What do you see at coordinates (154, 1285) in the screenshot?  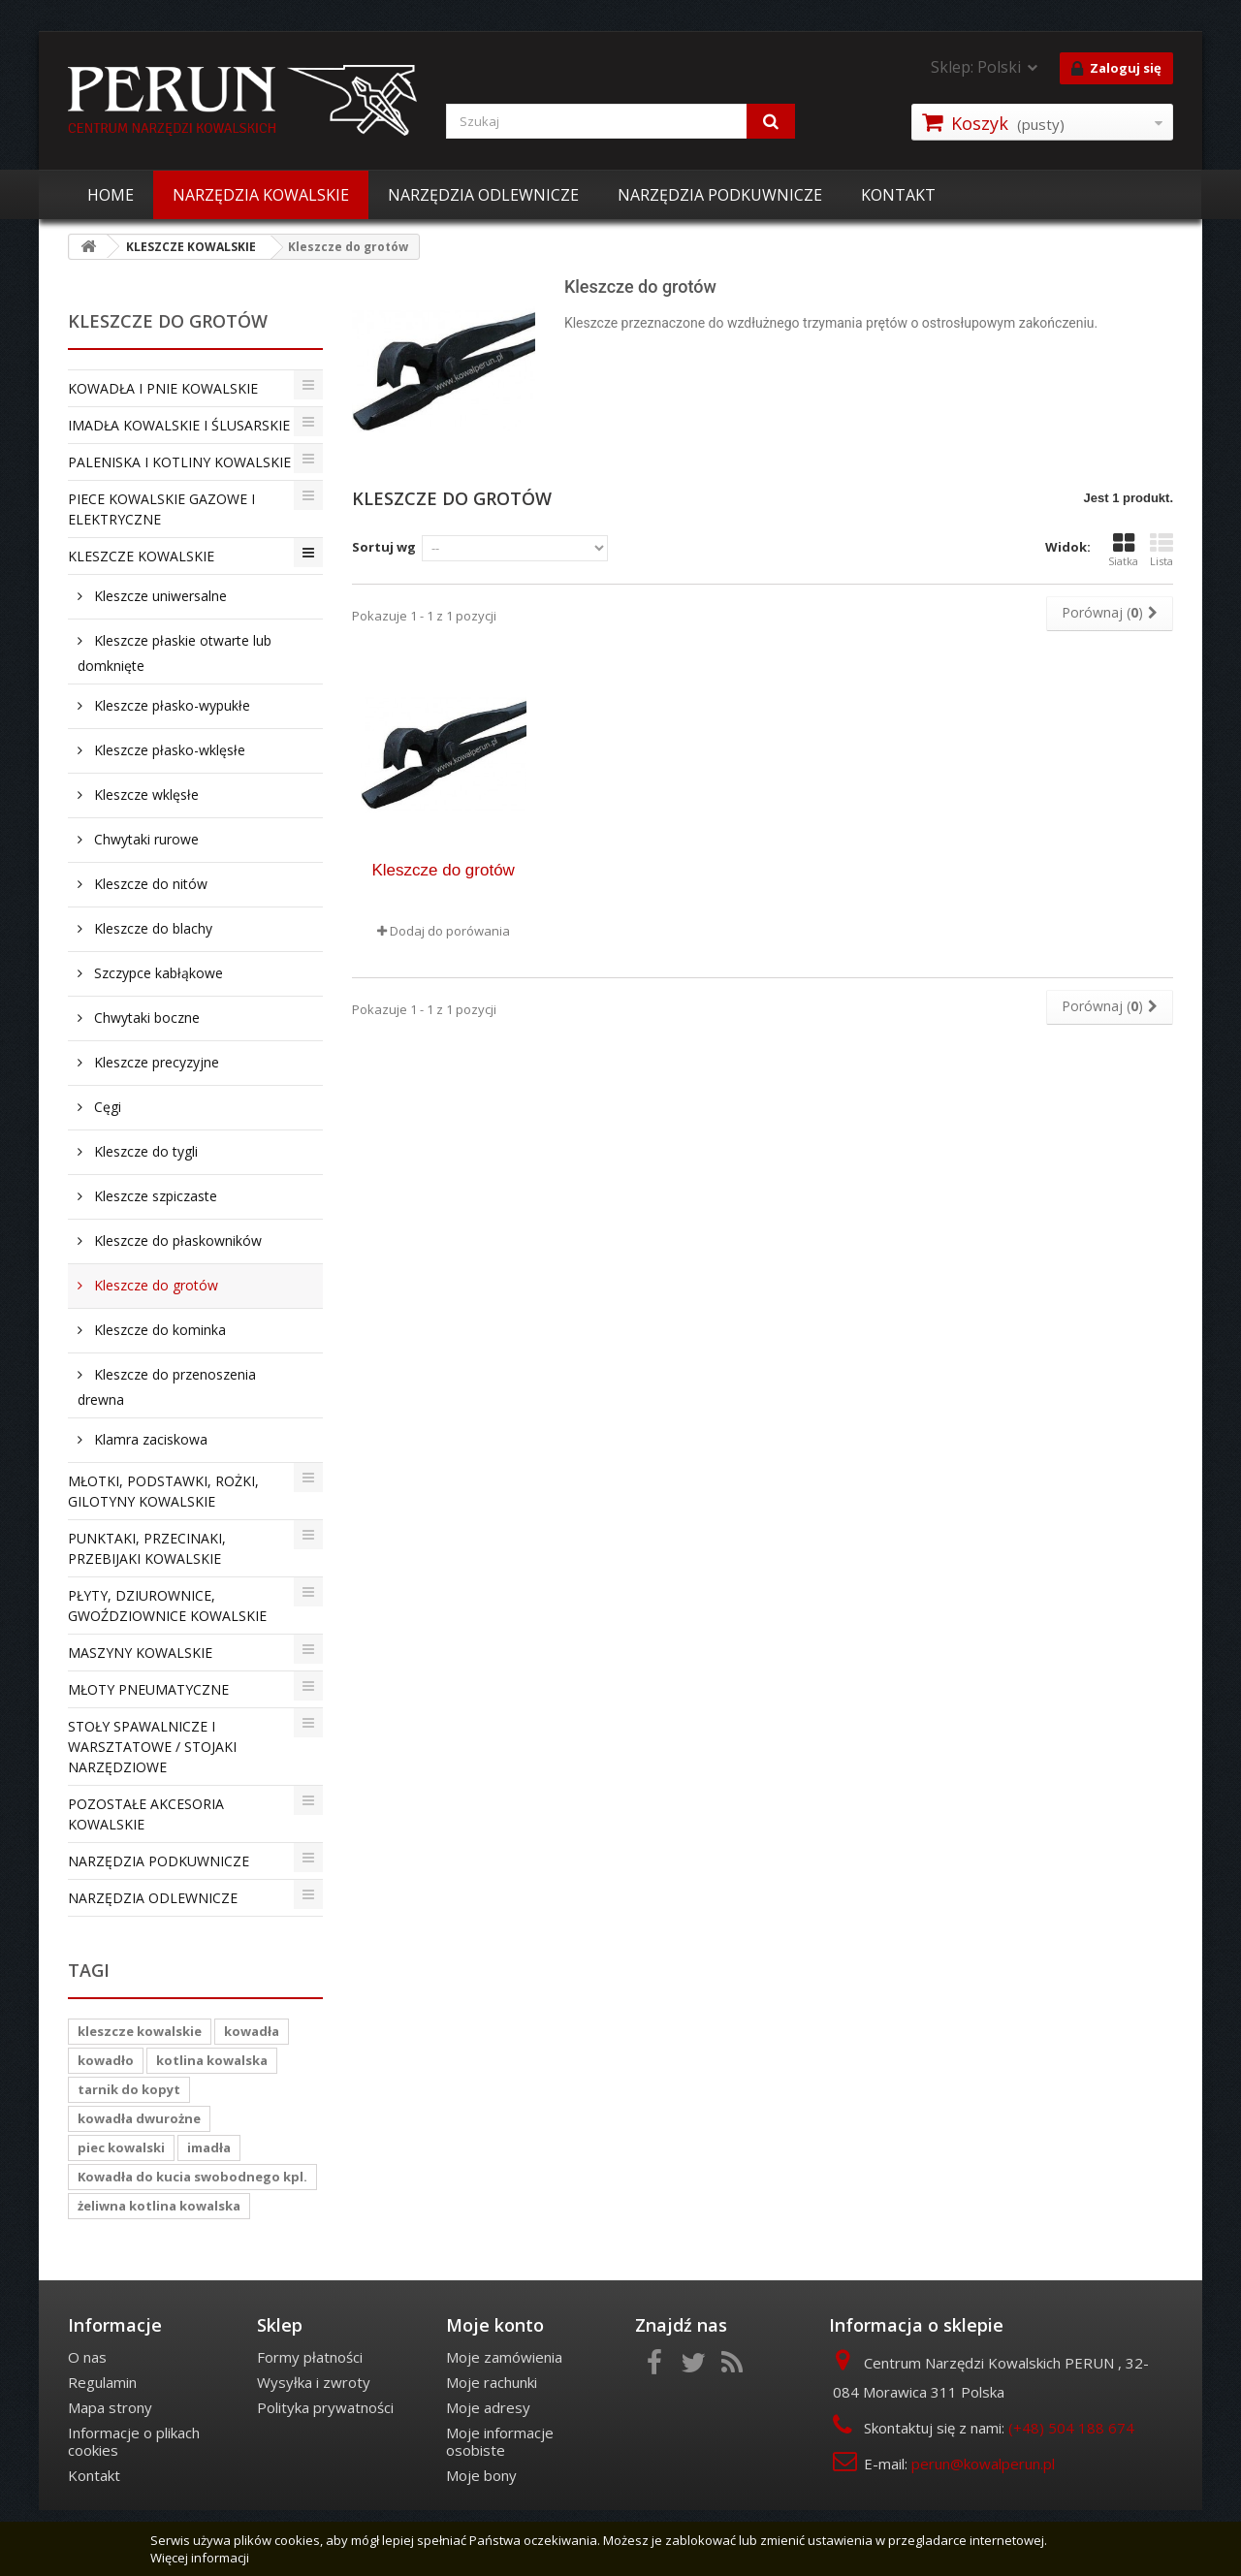 I see `Kleszcze do grotów` at bounding box center [154, 1285].